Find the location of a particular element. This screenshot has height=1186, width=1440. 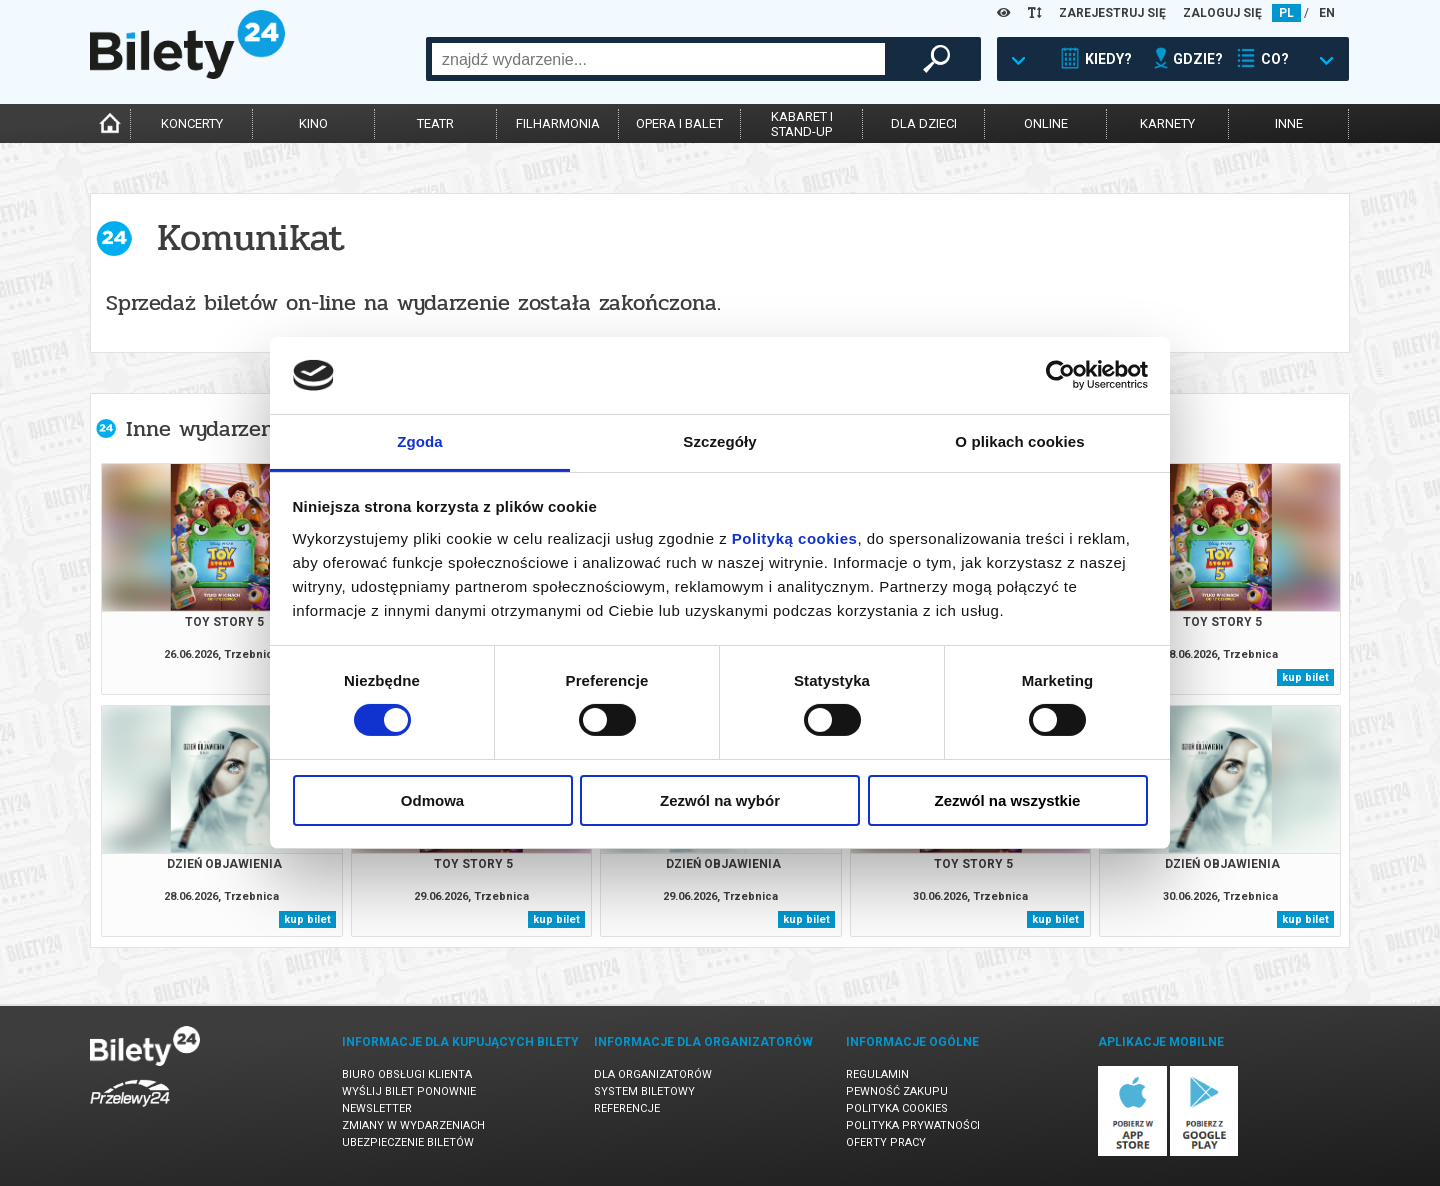

Pewność zakupu is located at coordinates (897, 1091).